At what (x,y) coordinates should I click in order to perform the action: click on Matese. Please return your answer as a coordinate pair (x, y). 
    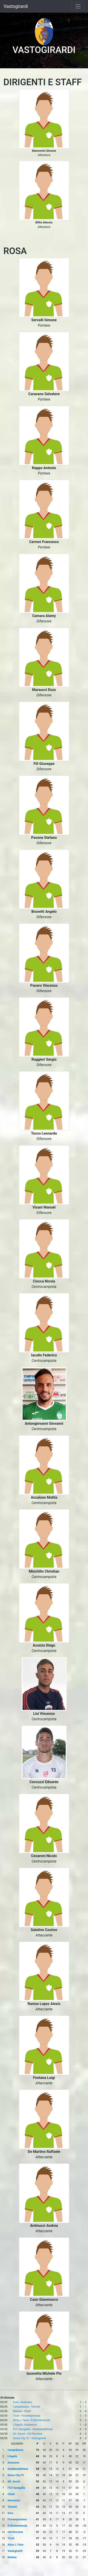
    Looking at the image, I should click on (17, 2411).